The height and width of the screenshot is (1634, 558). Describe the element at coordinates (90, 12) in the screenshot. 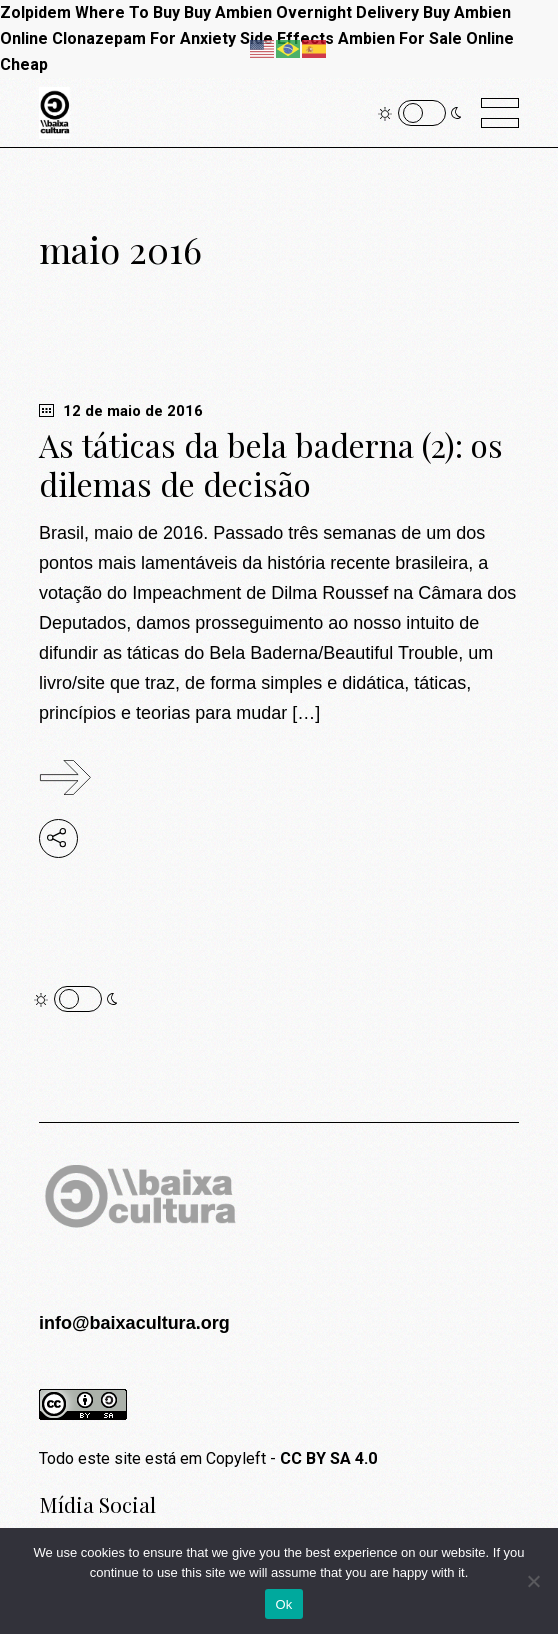

I see `Zolpidem Where To Buy` at that location.